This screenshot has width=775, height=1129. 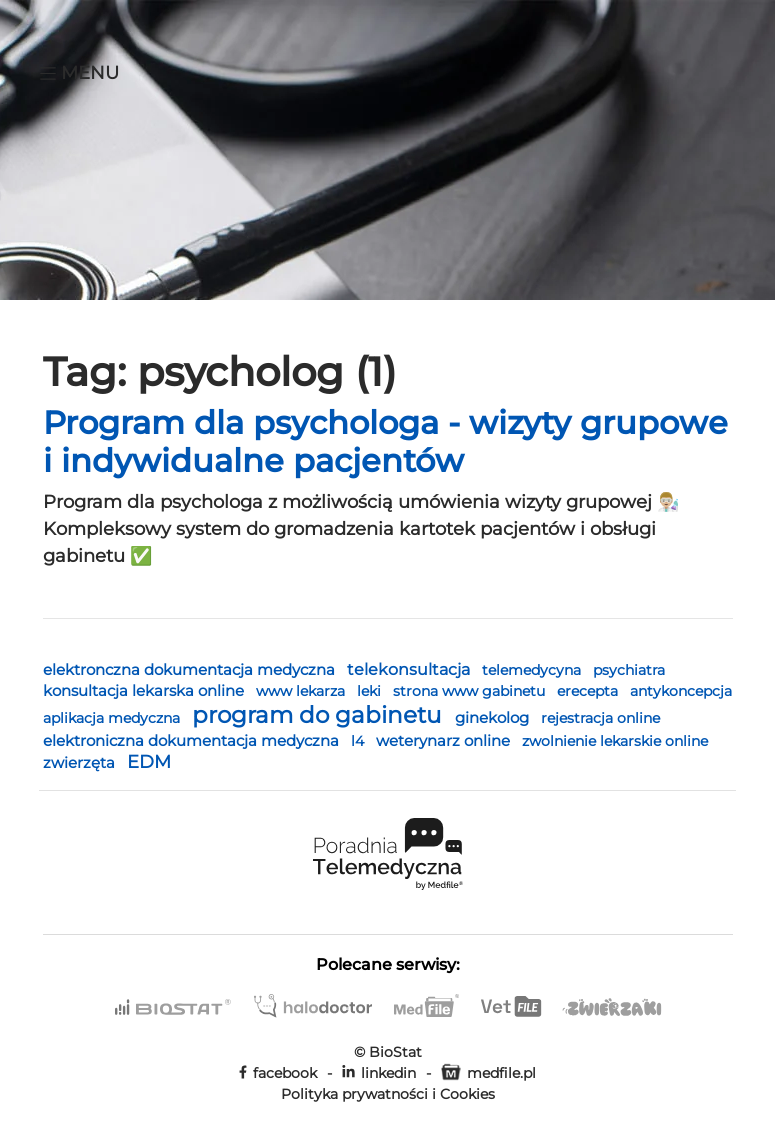 I want to click on EDM, so click(x=149, y=761).